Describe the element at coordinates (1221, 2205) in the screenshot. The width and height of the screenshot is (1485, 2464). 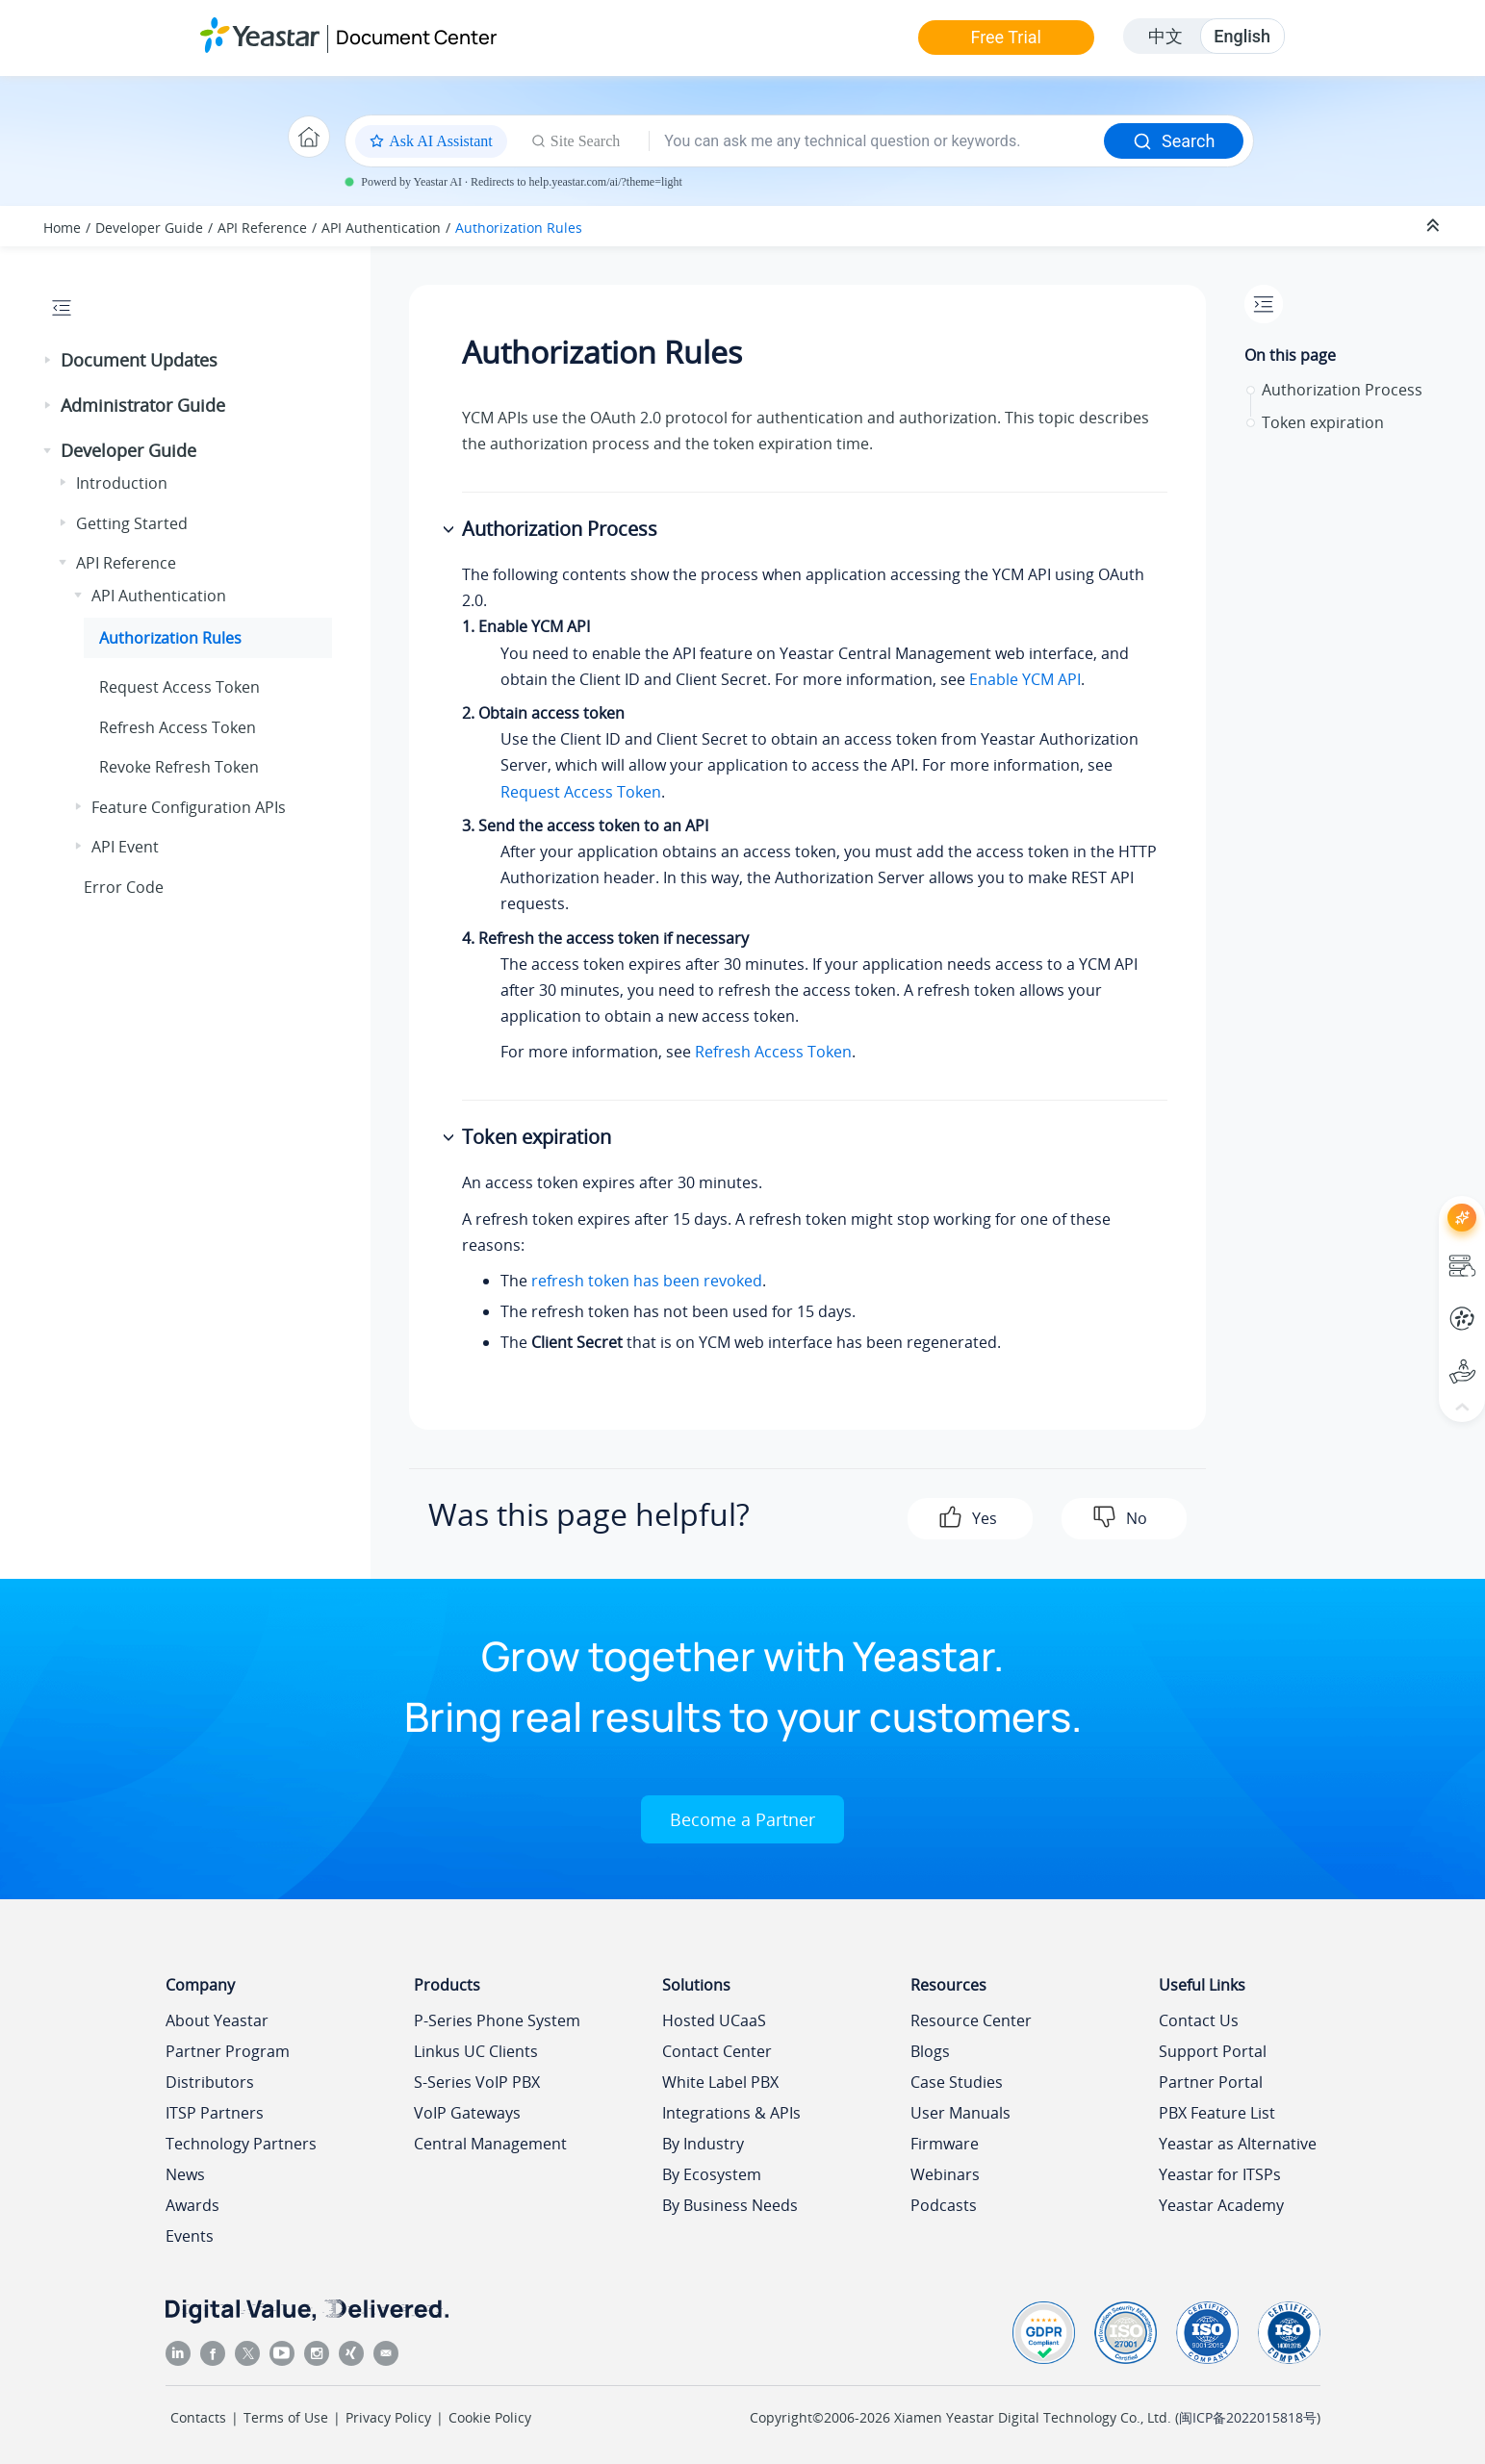
I see `Yeastar Academy` at that location.